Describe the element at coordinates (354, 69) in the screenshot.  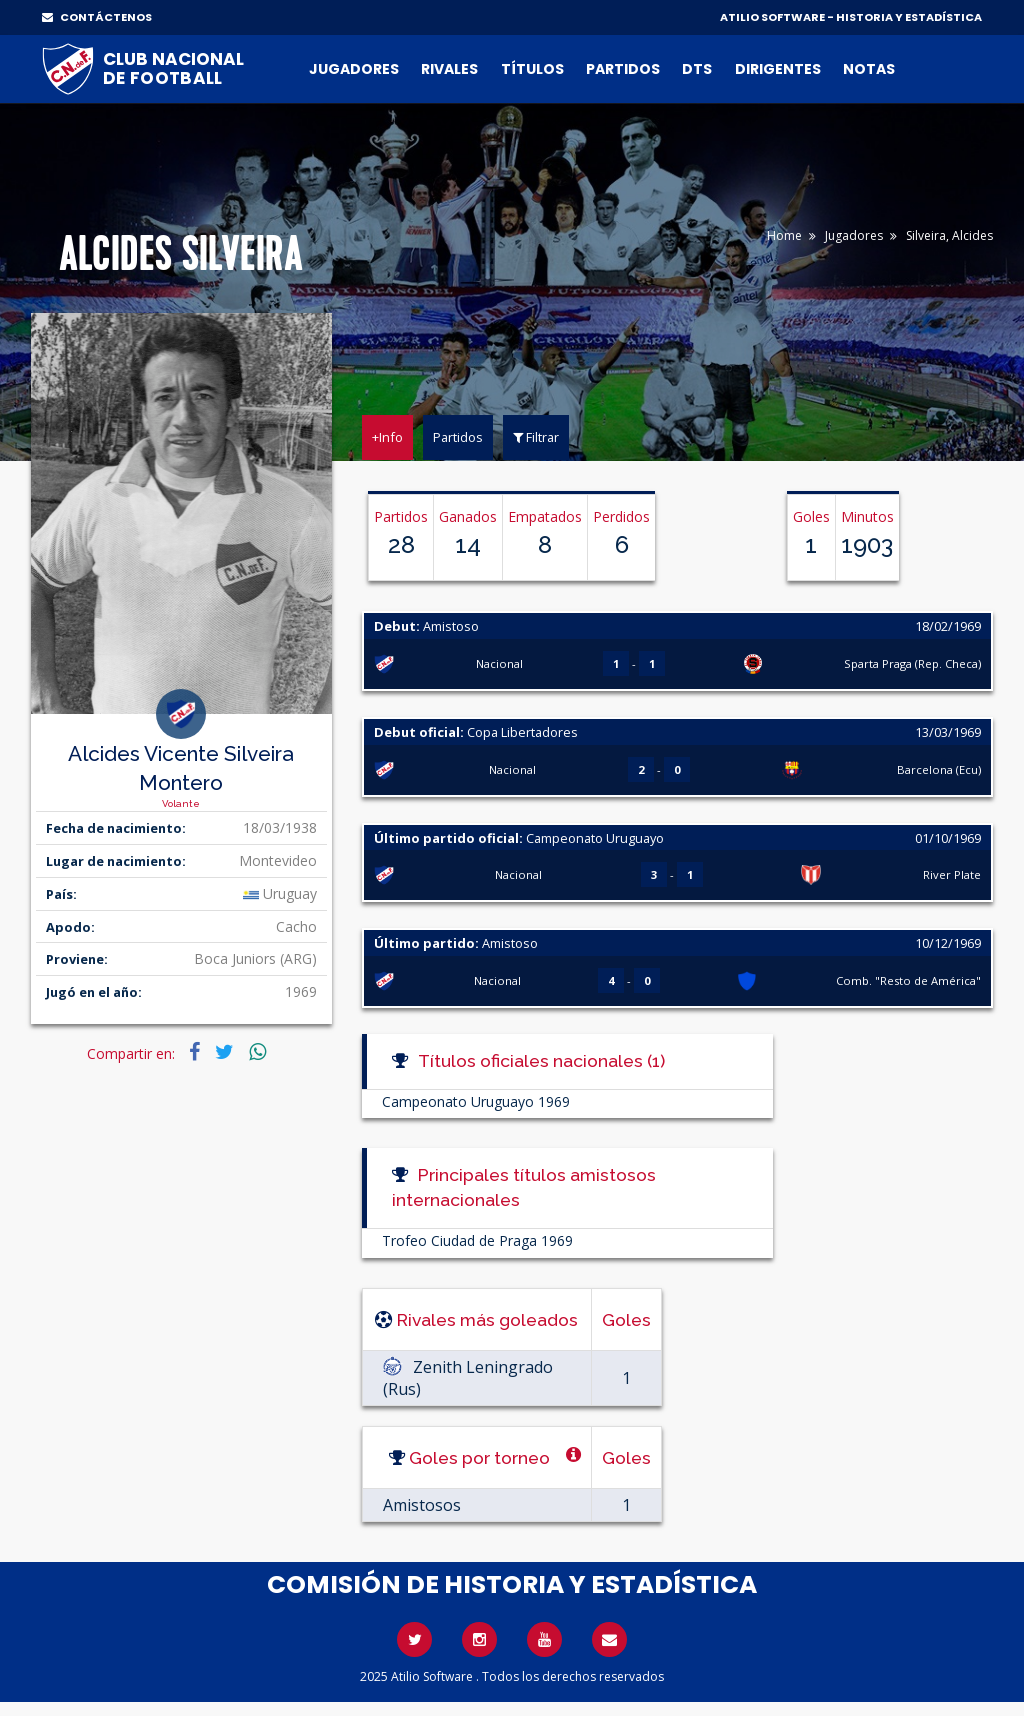
I see `Jugadores` at that location.